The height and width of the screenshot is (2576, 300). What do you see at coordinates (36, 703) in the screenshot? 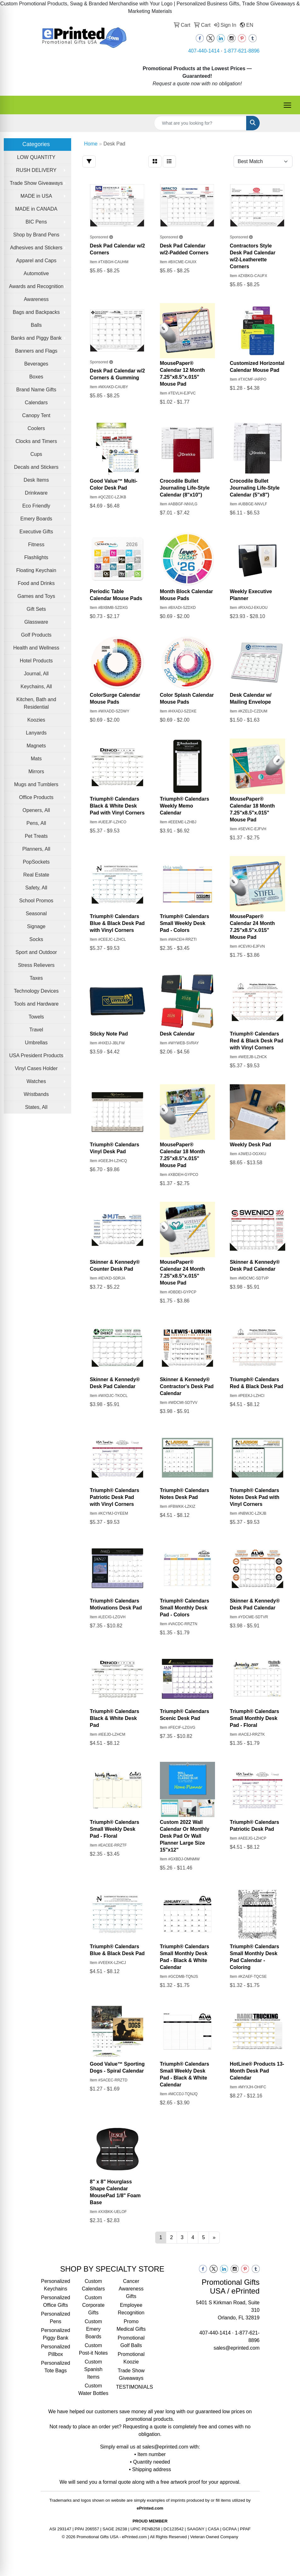
I see `Kitchen, Bath and Residential` at bounding box center [36, 703].